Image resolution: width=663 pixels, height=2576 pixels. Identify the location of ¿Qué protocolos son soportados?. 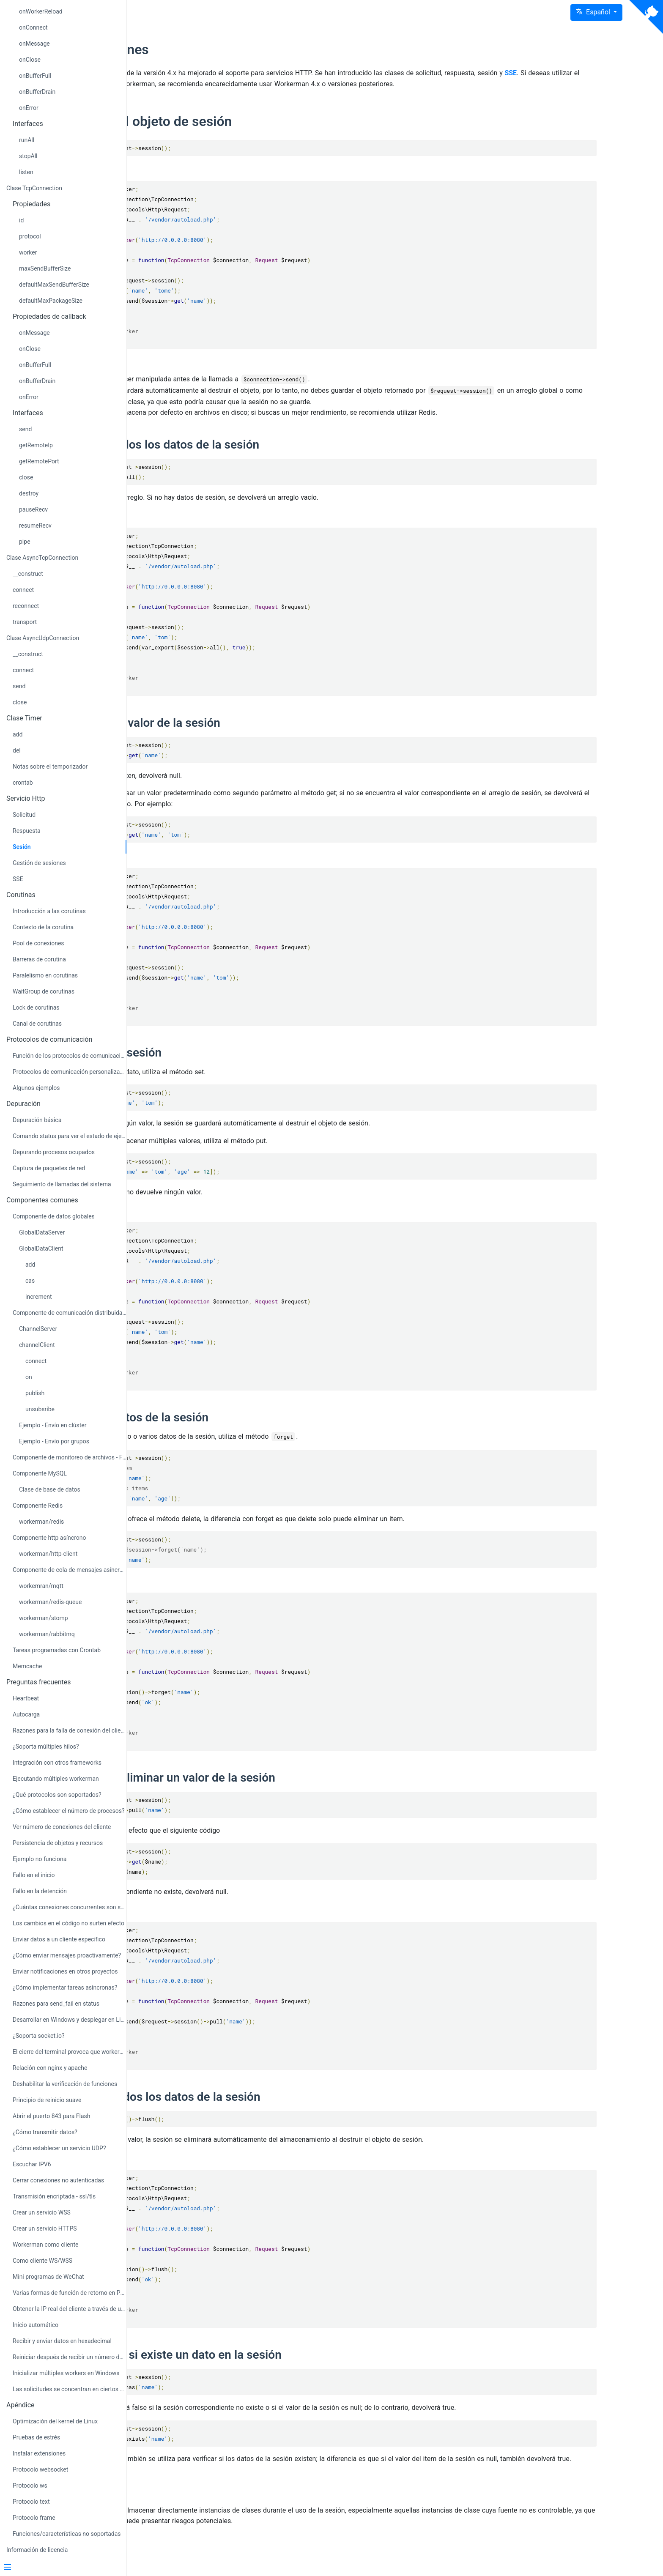
(57, 1794).